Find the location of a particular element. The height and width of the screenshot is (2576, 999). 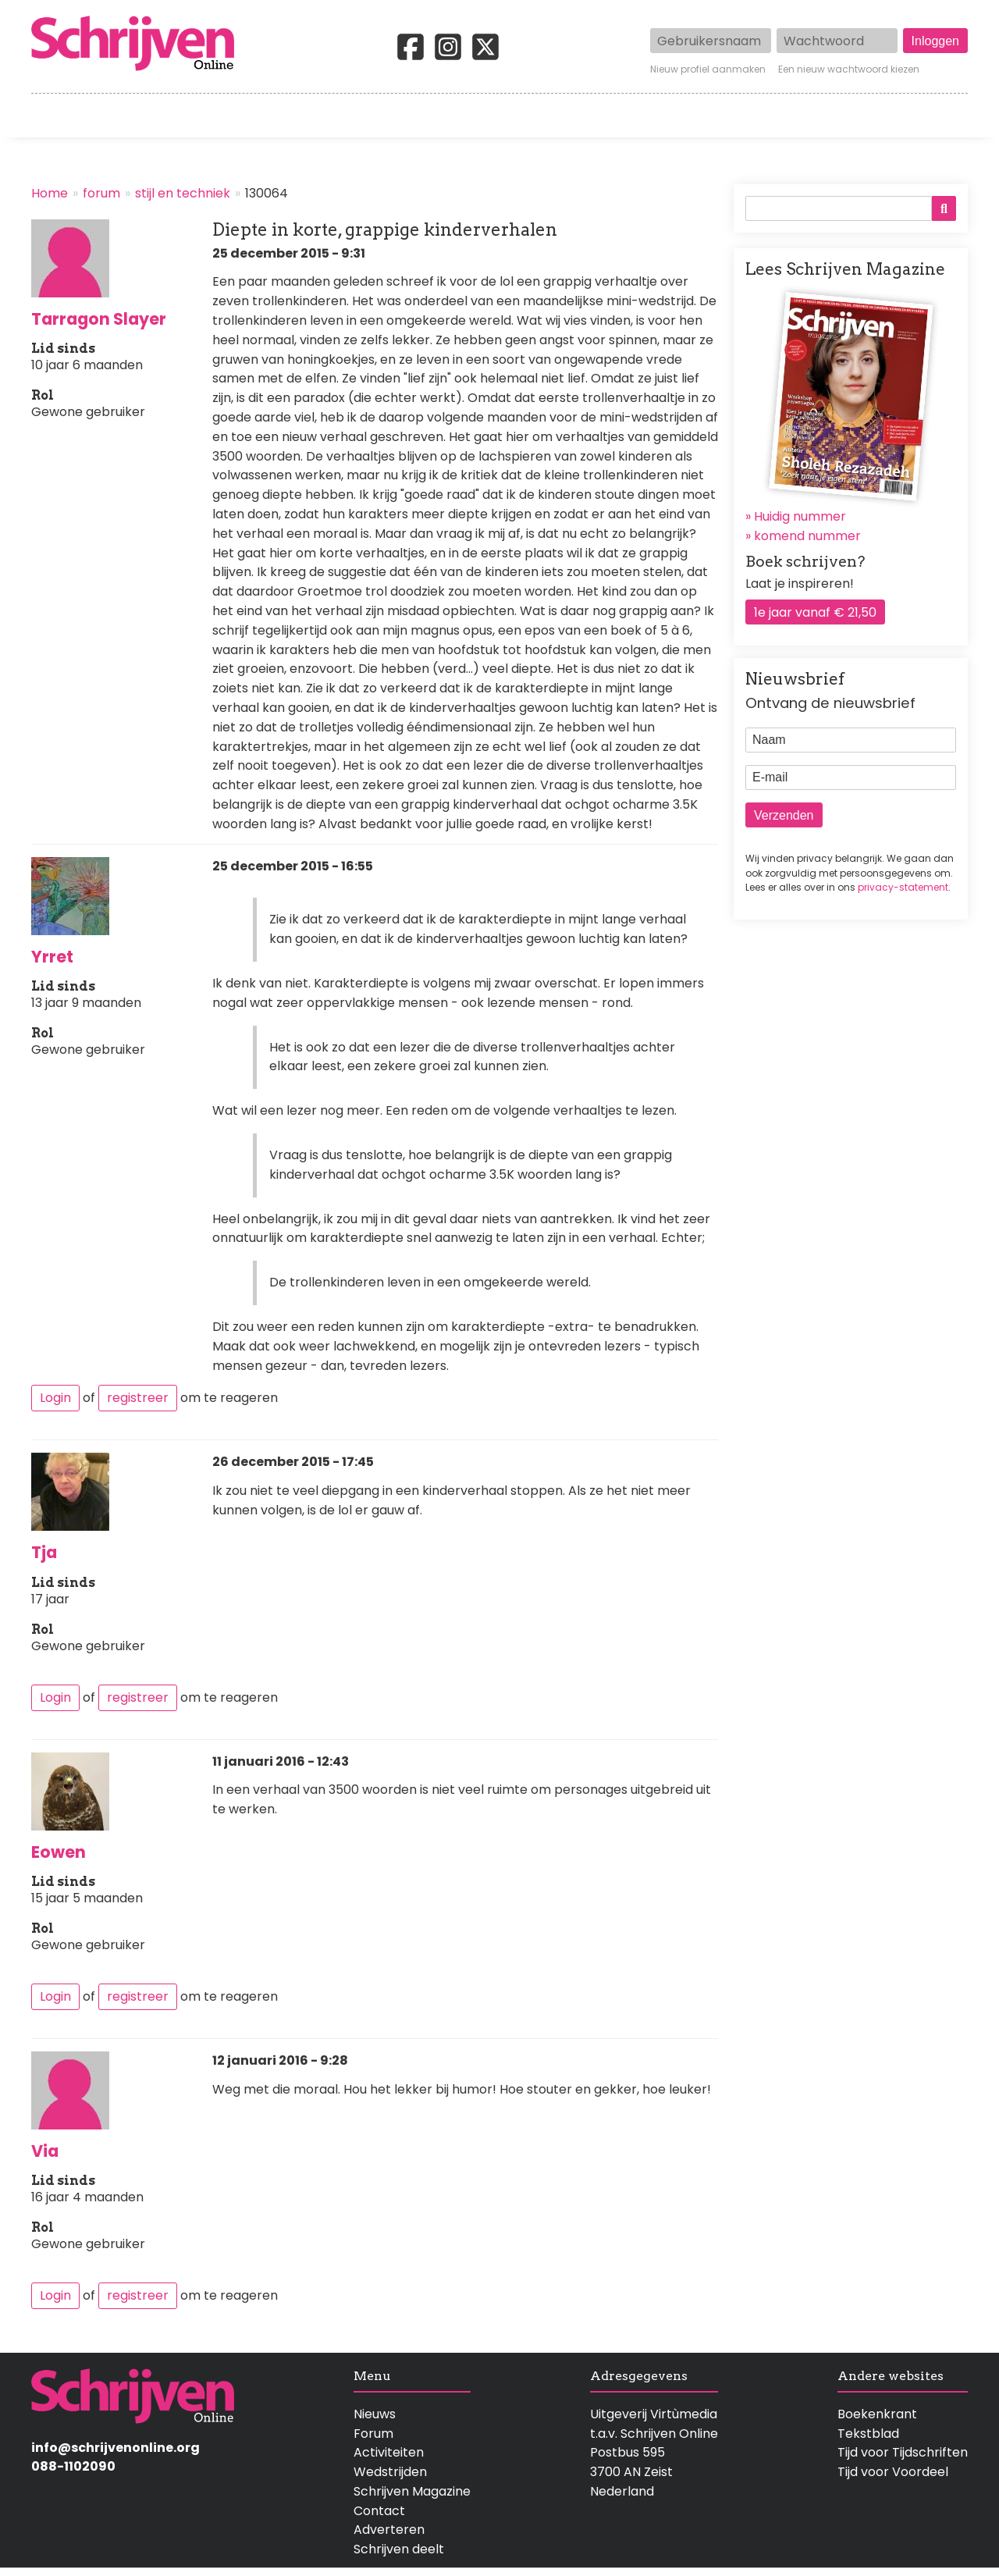

info@schrijvenonline.org is located at coordinates (115, 2448).